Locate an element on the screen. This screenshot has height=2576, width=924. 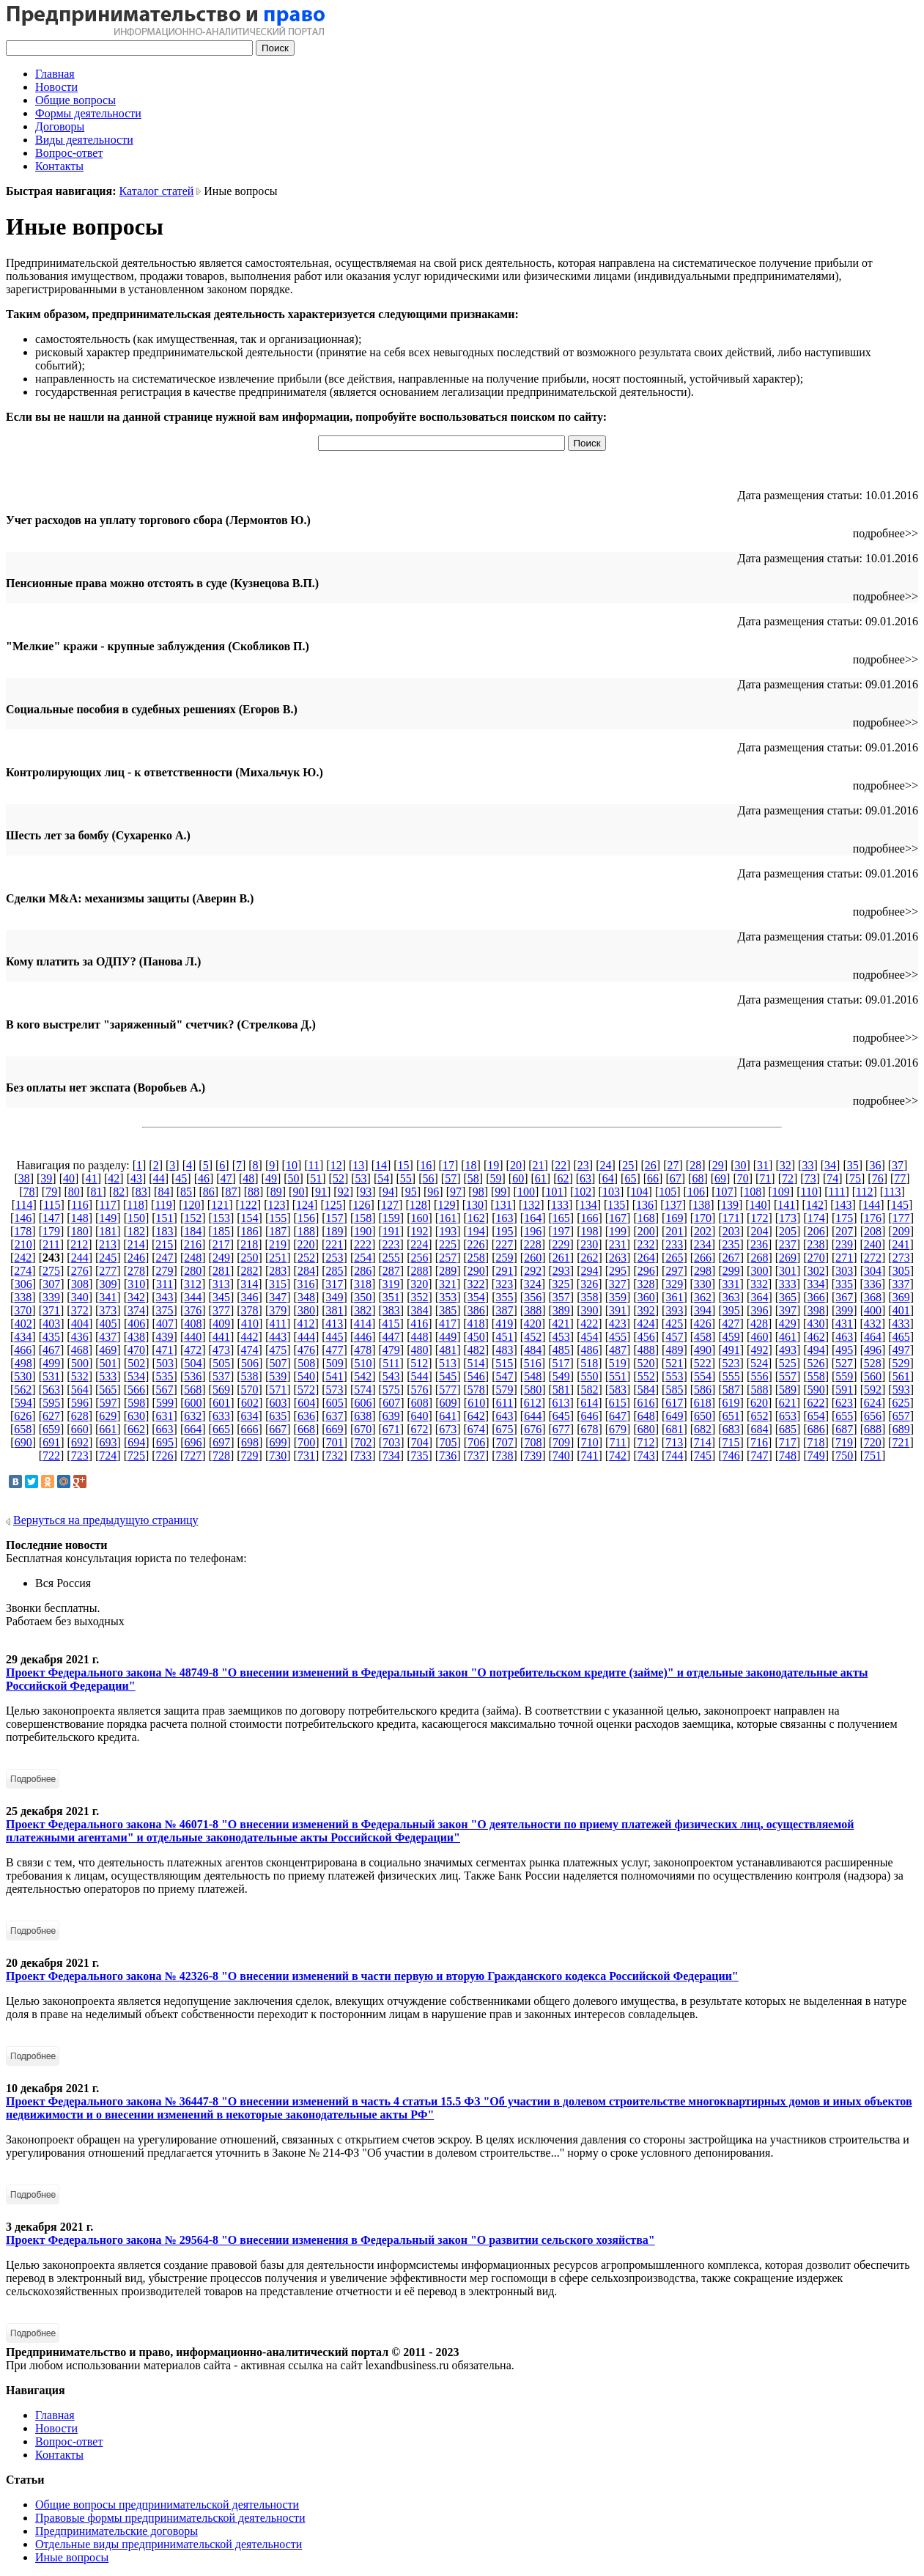
52 is located at coordinates (338, 1178).